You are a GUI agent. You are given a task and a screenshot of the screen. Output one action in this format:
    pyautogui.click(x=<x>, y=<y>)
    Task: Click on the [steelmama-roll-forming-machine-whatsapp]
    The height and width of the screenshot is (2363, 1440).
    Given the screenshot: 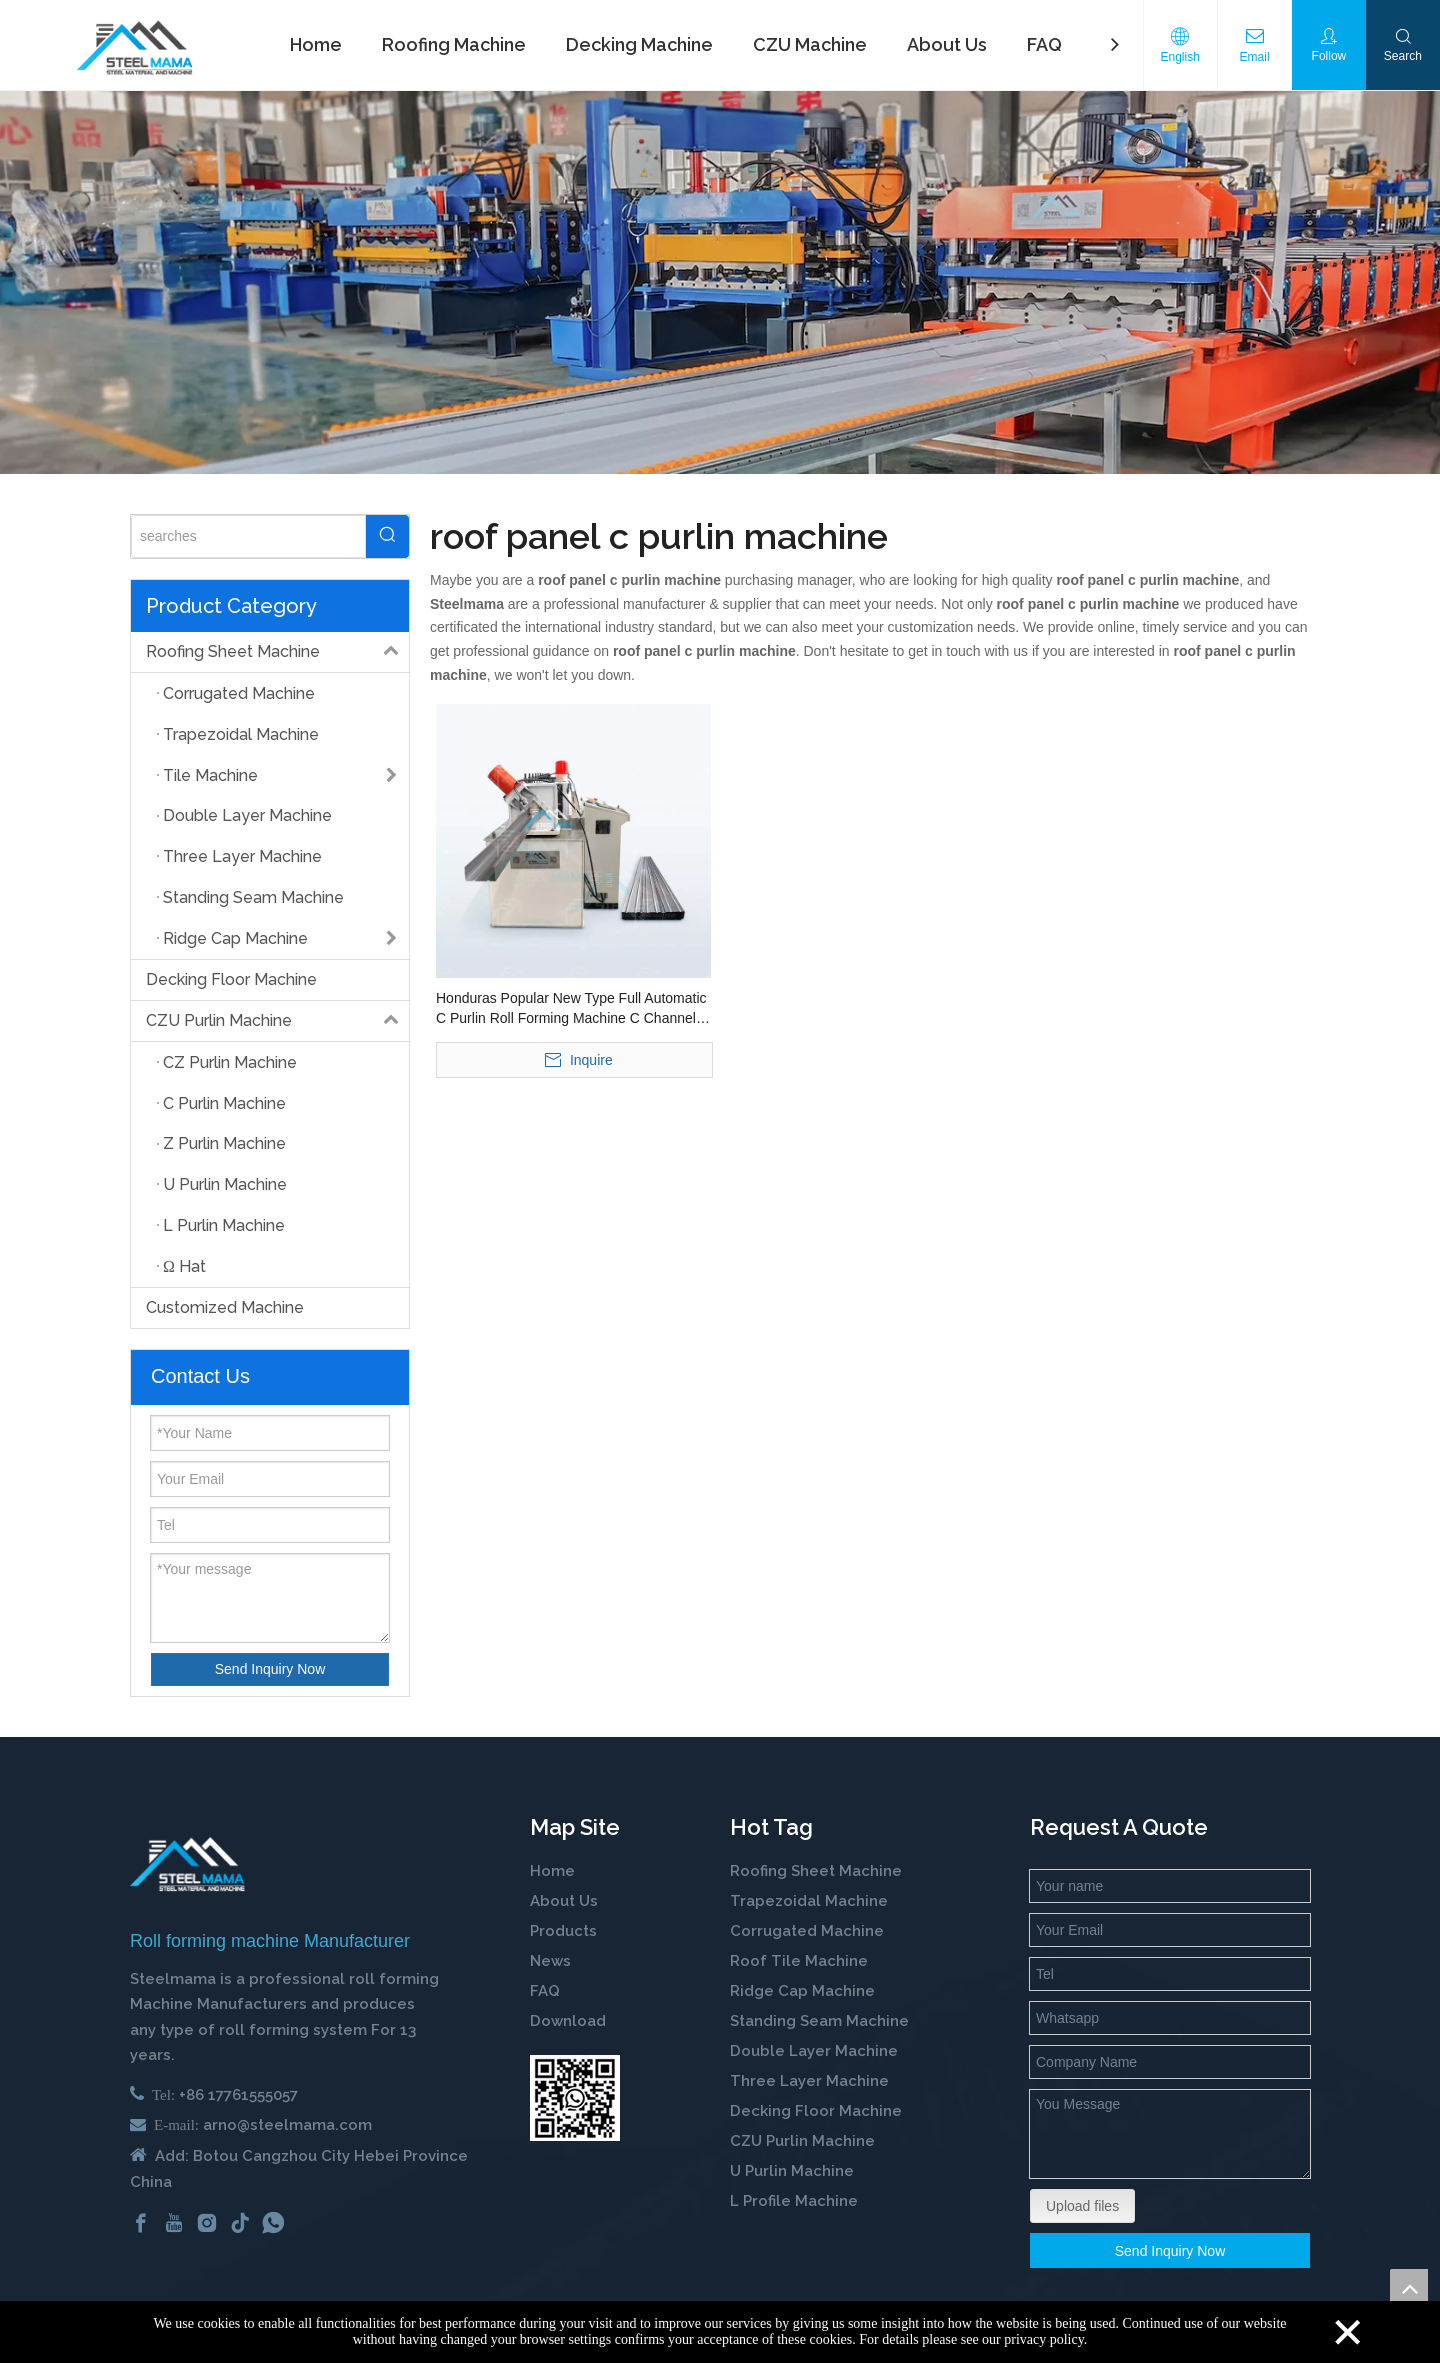 What is the action you would take?
    pyautogui.click(x=575, y=2098)
    